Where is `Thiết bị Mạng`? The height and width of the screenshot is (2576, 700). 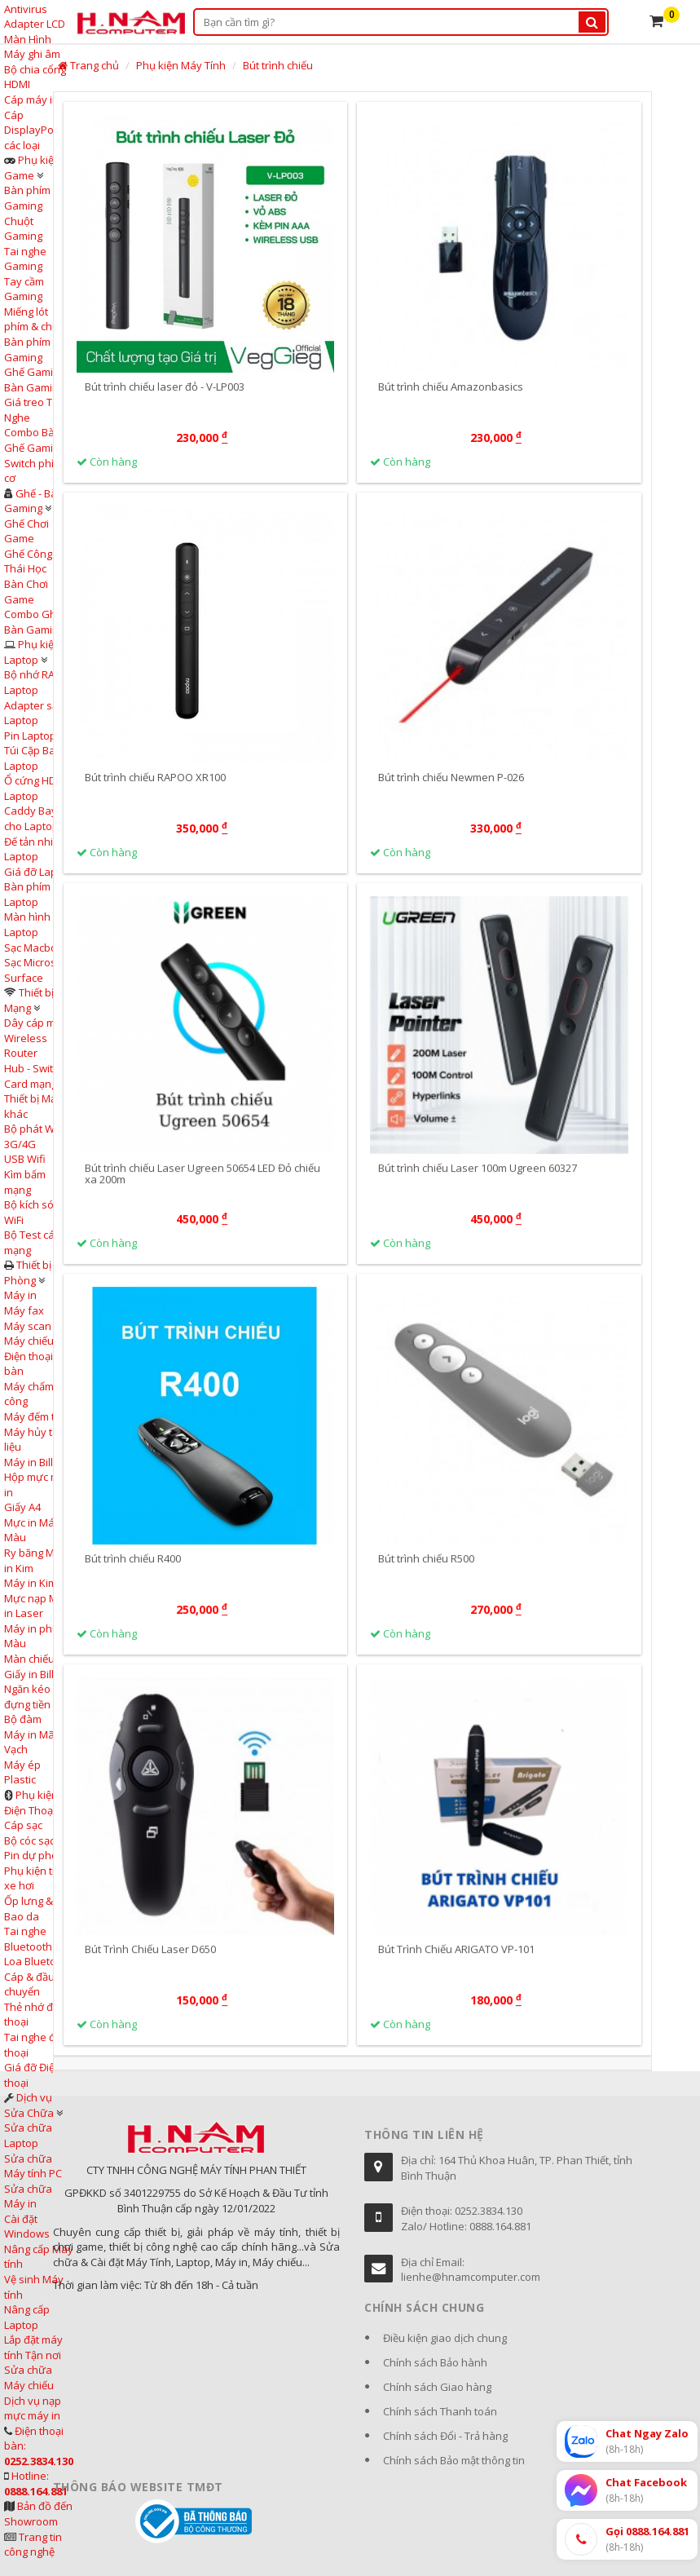
Thiết bị Mạng is located at coordinates (29, 1000).